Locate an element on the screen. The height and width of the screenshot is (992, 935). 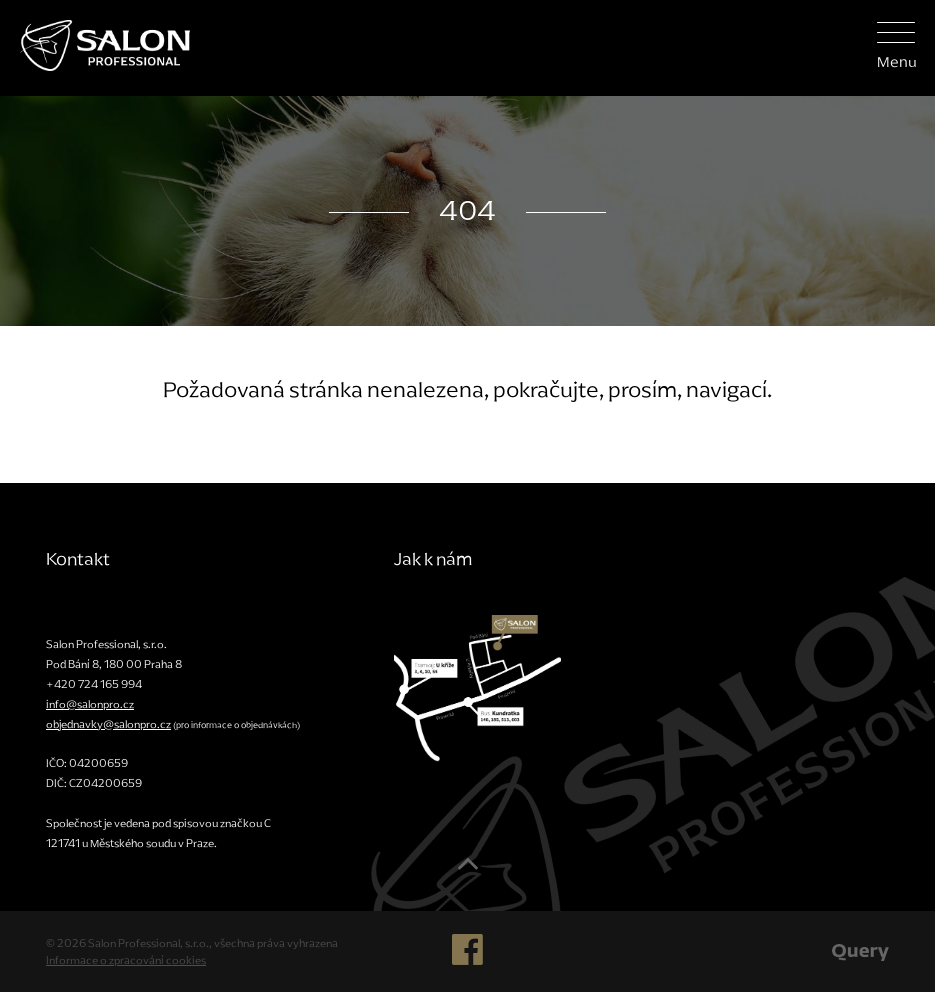
Informace o zpracování cookies is located at coordinates (126, 960).